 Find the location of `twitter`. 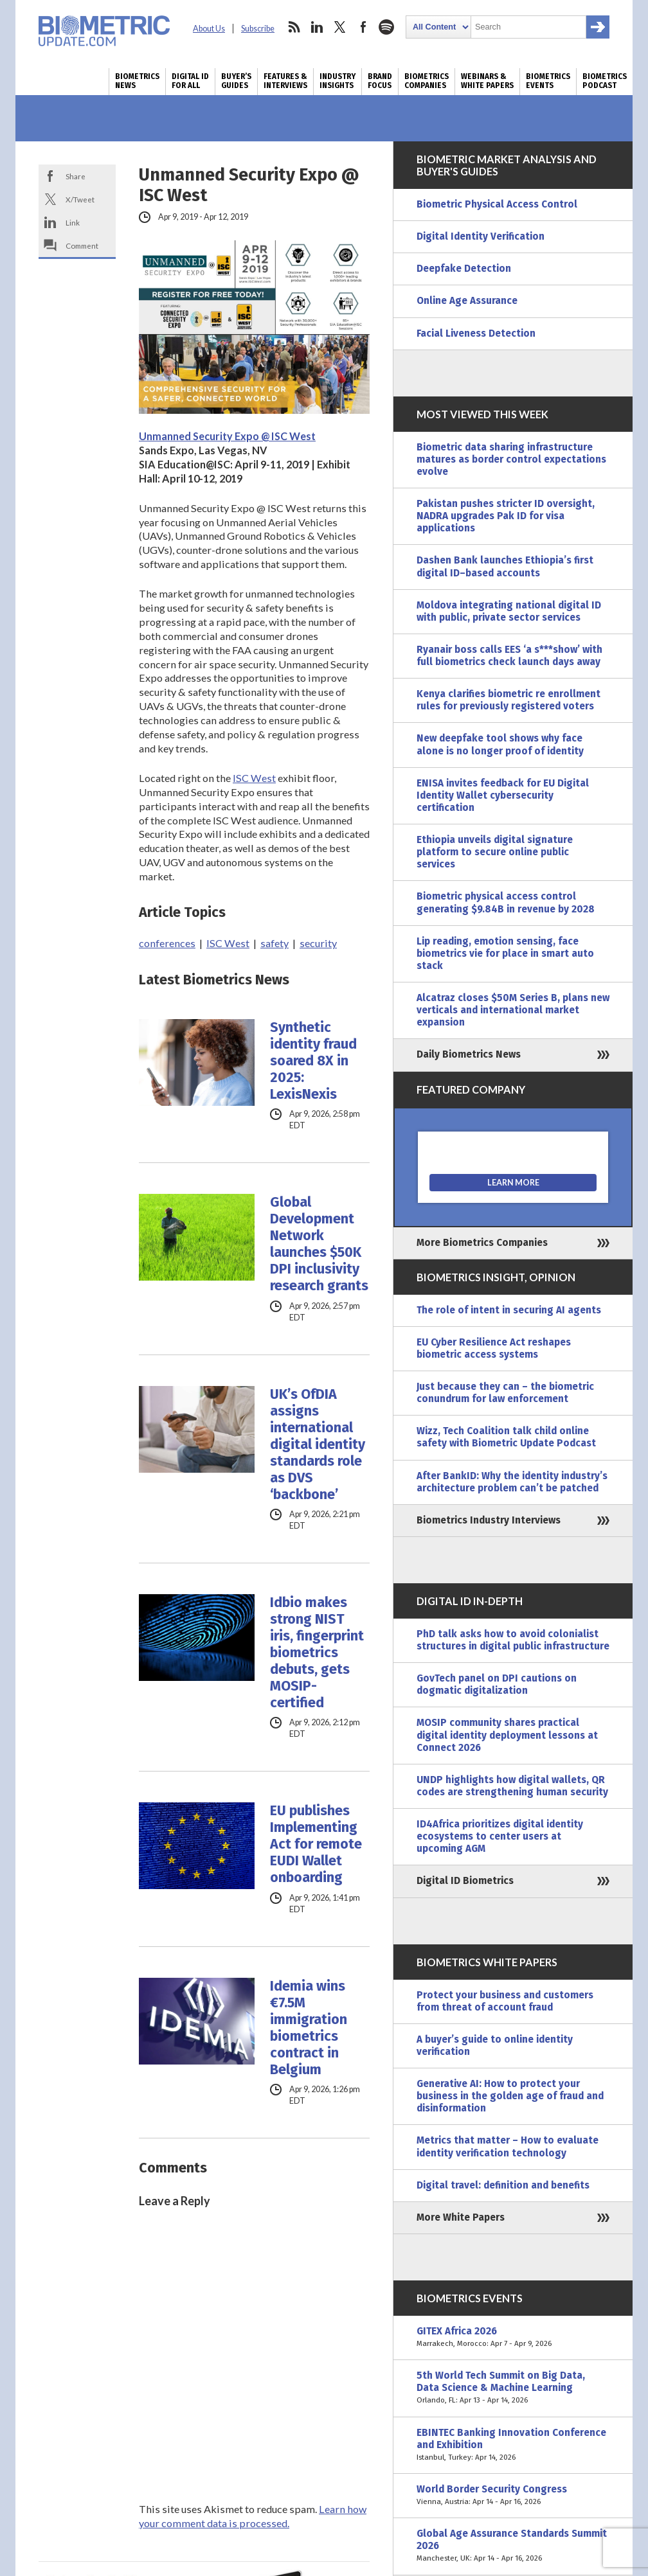

twitter is located at coordinates (340, 27).